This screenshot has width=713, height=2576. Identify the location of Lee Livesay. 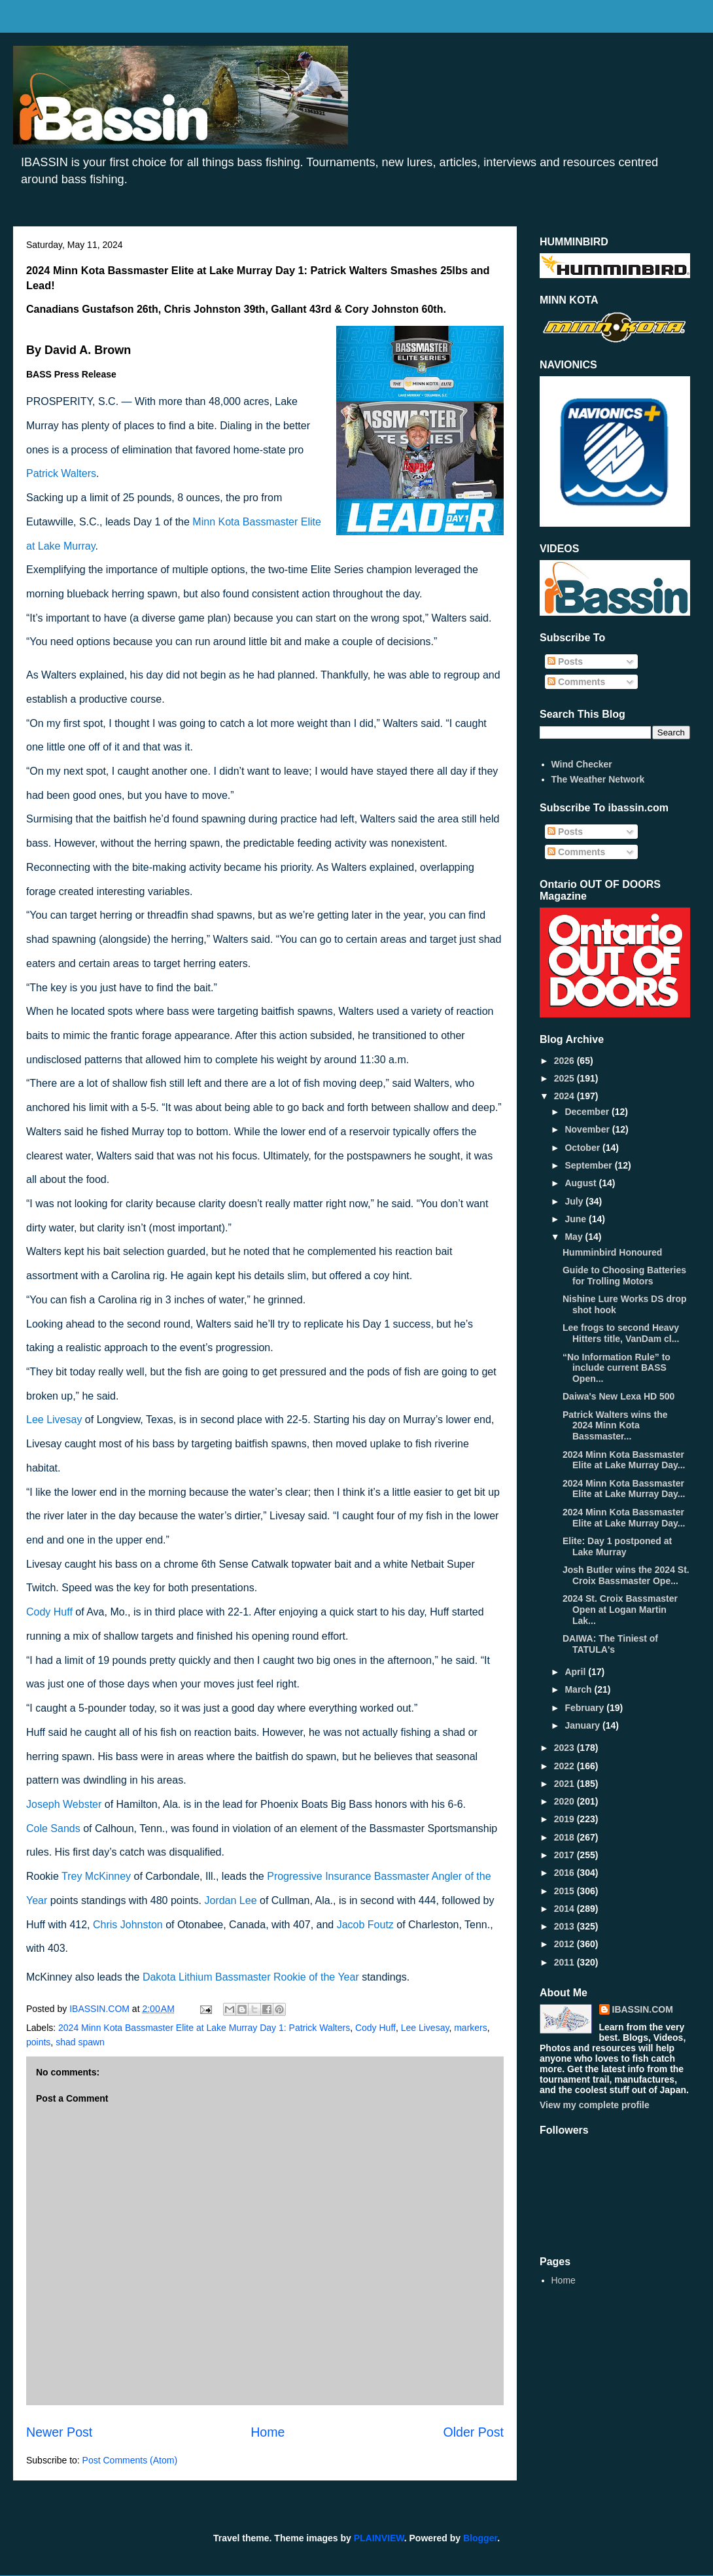
(425, 2027).